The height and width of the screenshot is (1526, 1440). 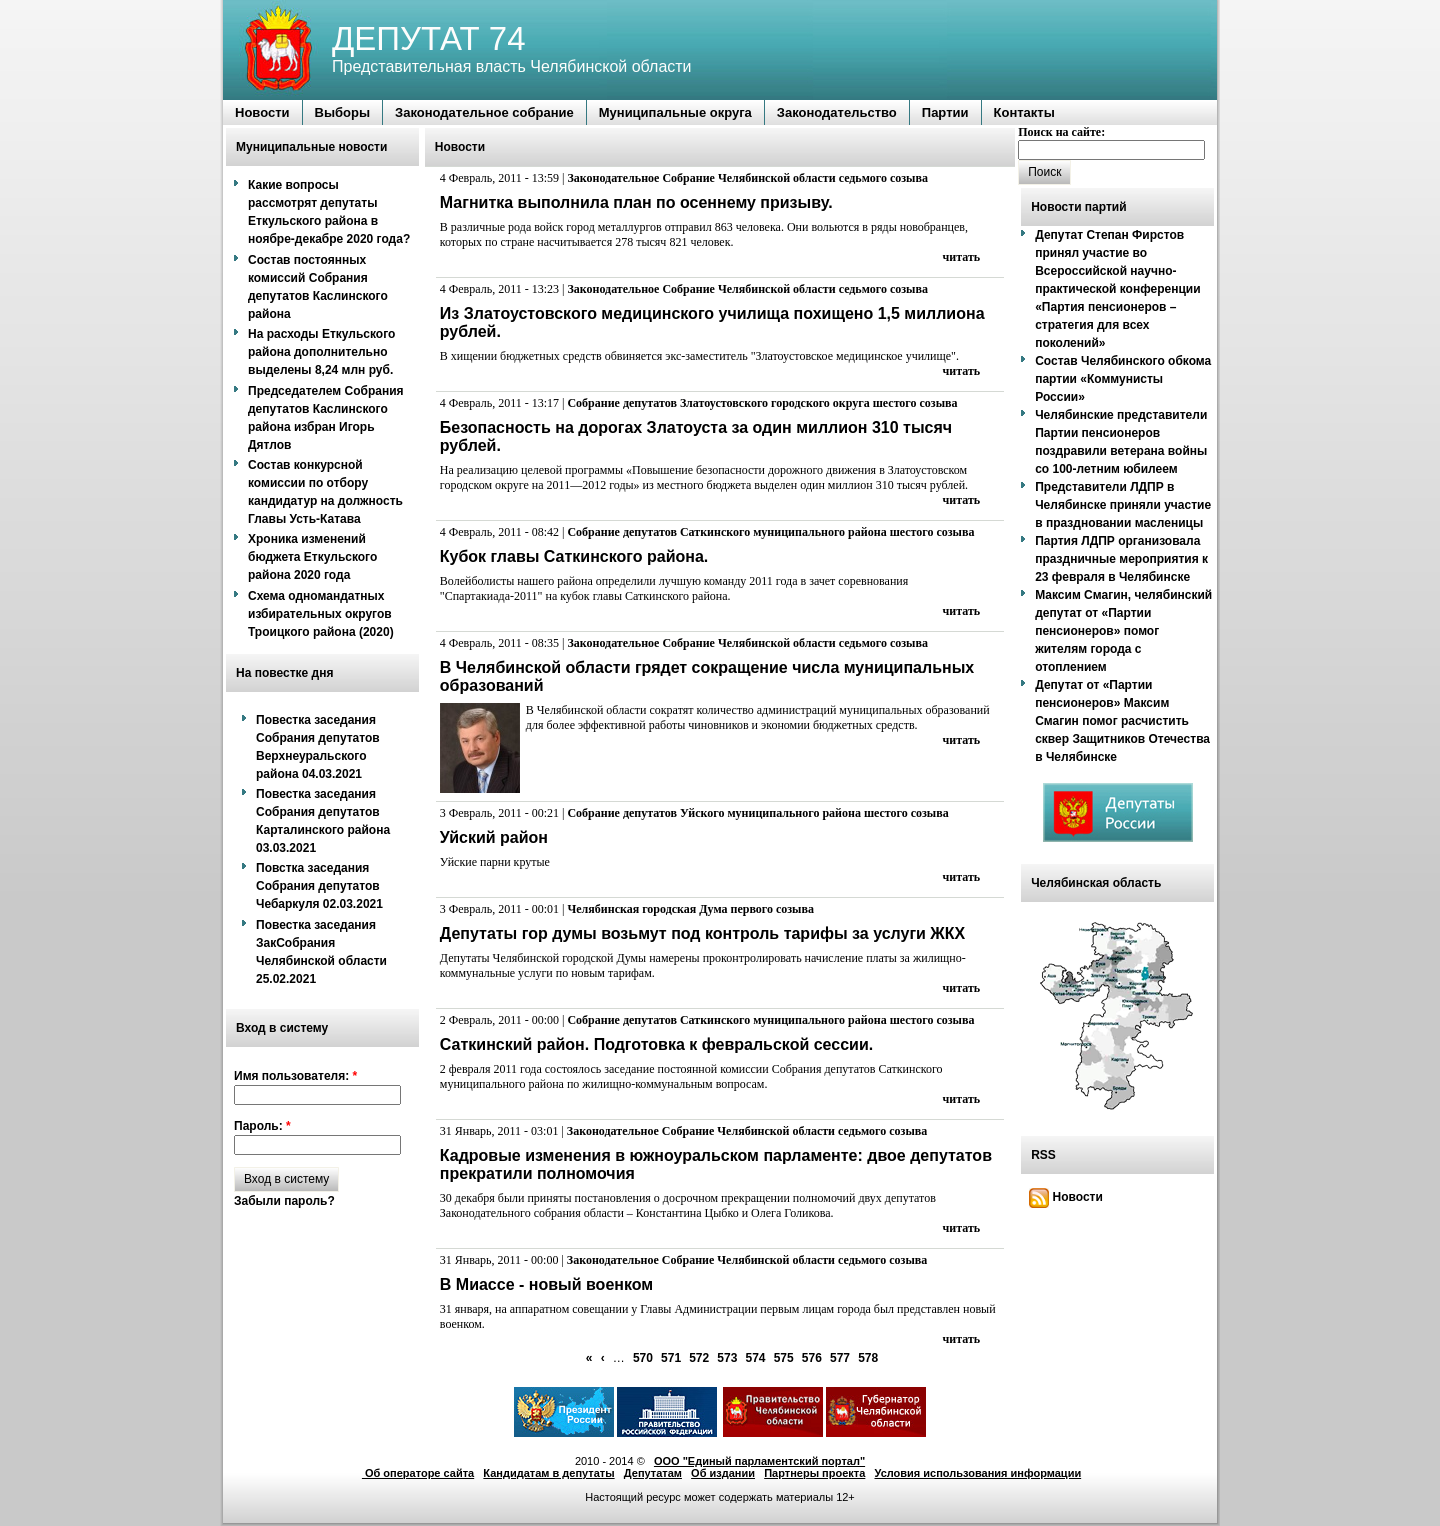 I want to click on Депутаты гор думы возьмут под контроль тарифы за услуги ЖКХ, so click(x=702, y=933).